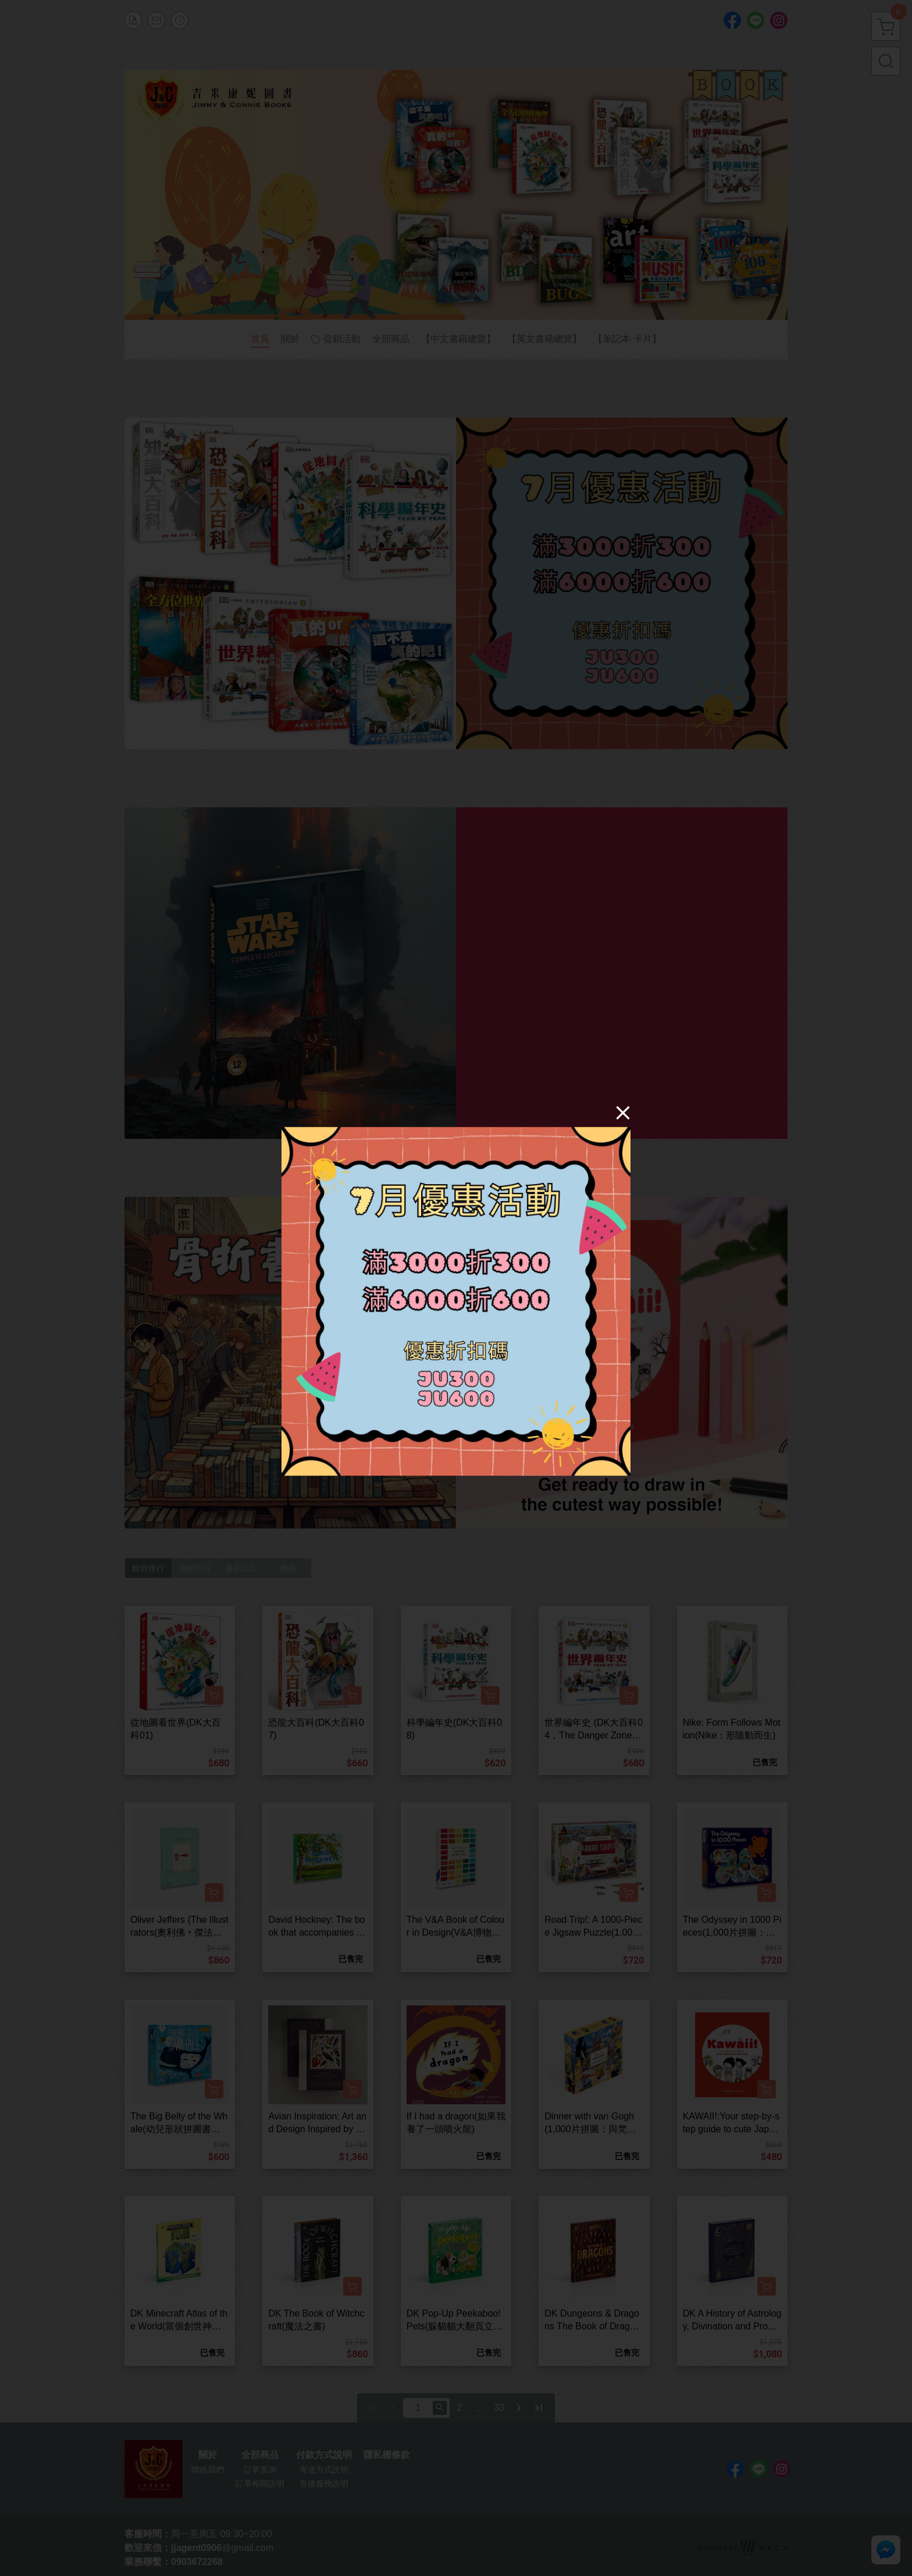 The width and height of the screenshot is (912, 2576). What do you see at coordinates (623, 1112) in the screenshot?
I see `[Close]` at bounding box center [623, 1112].